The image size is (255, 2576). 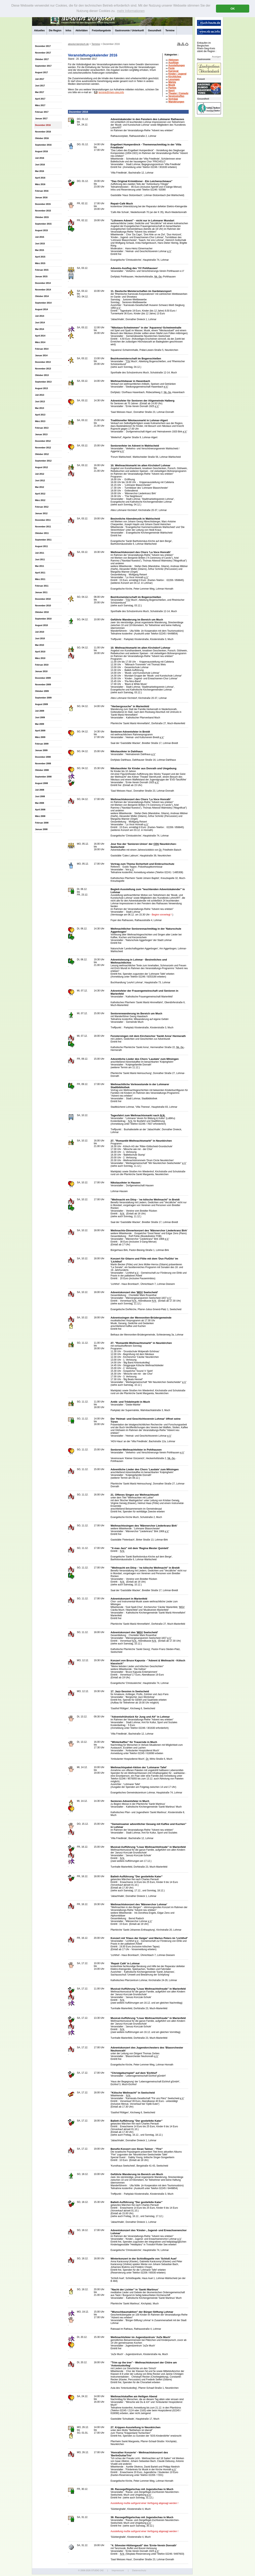 I want to click on Juni 2008, so click(x=40, y=796).